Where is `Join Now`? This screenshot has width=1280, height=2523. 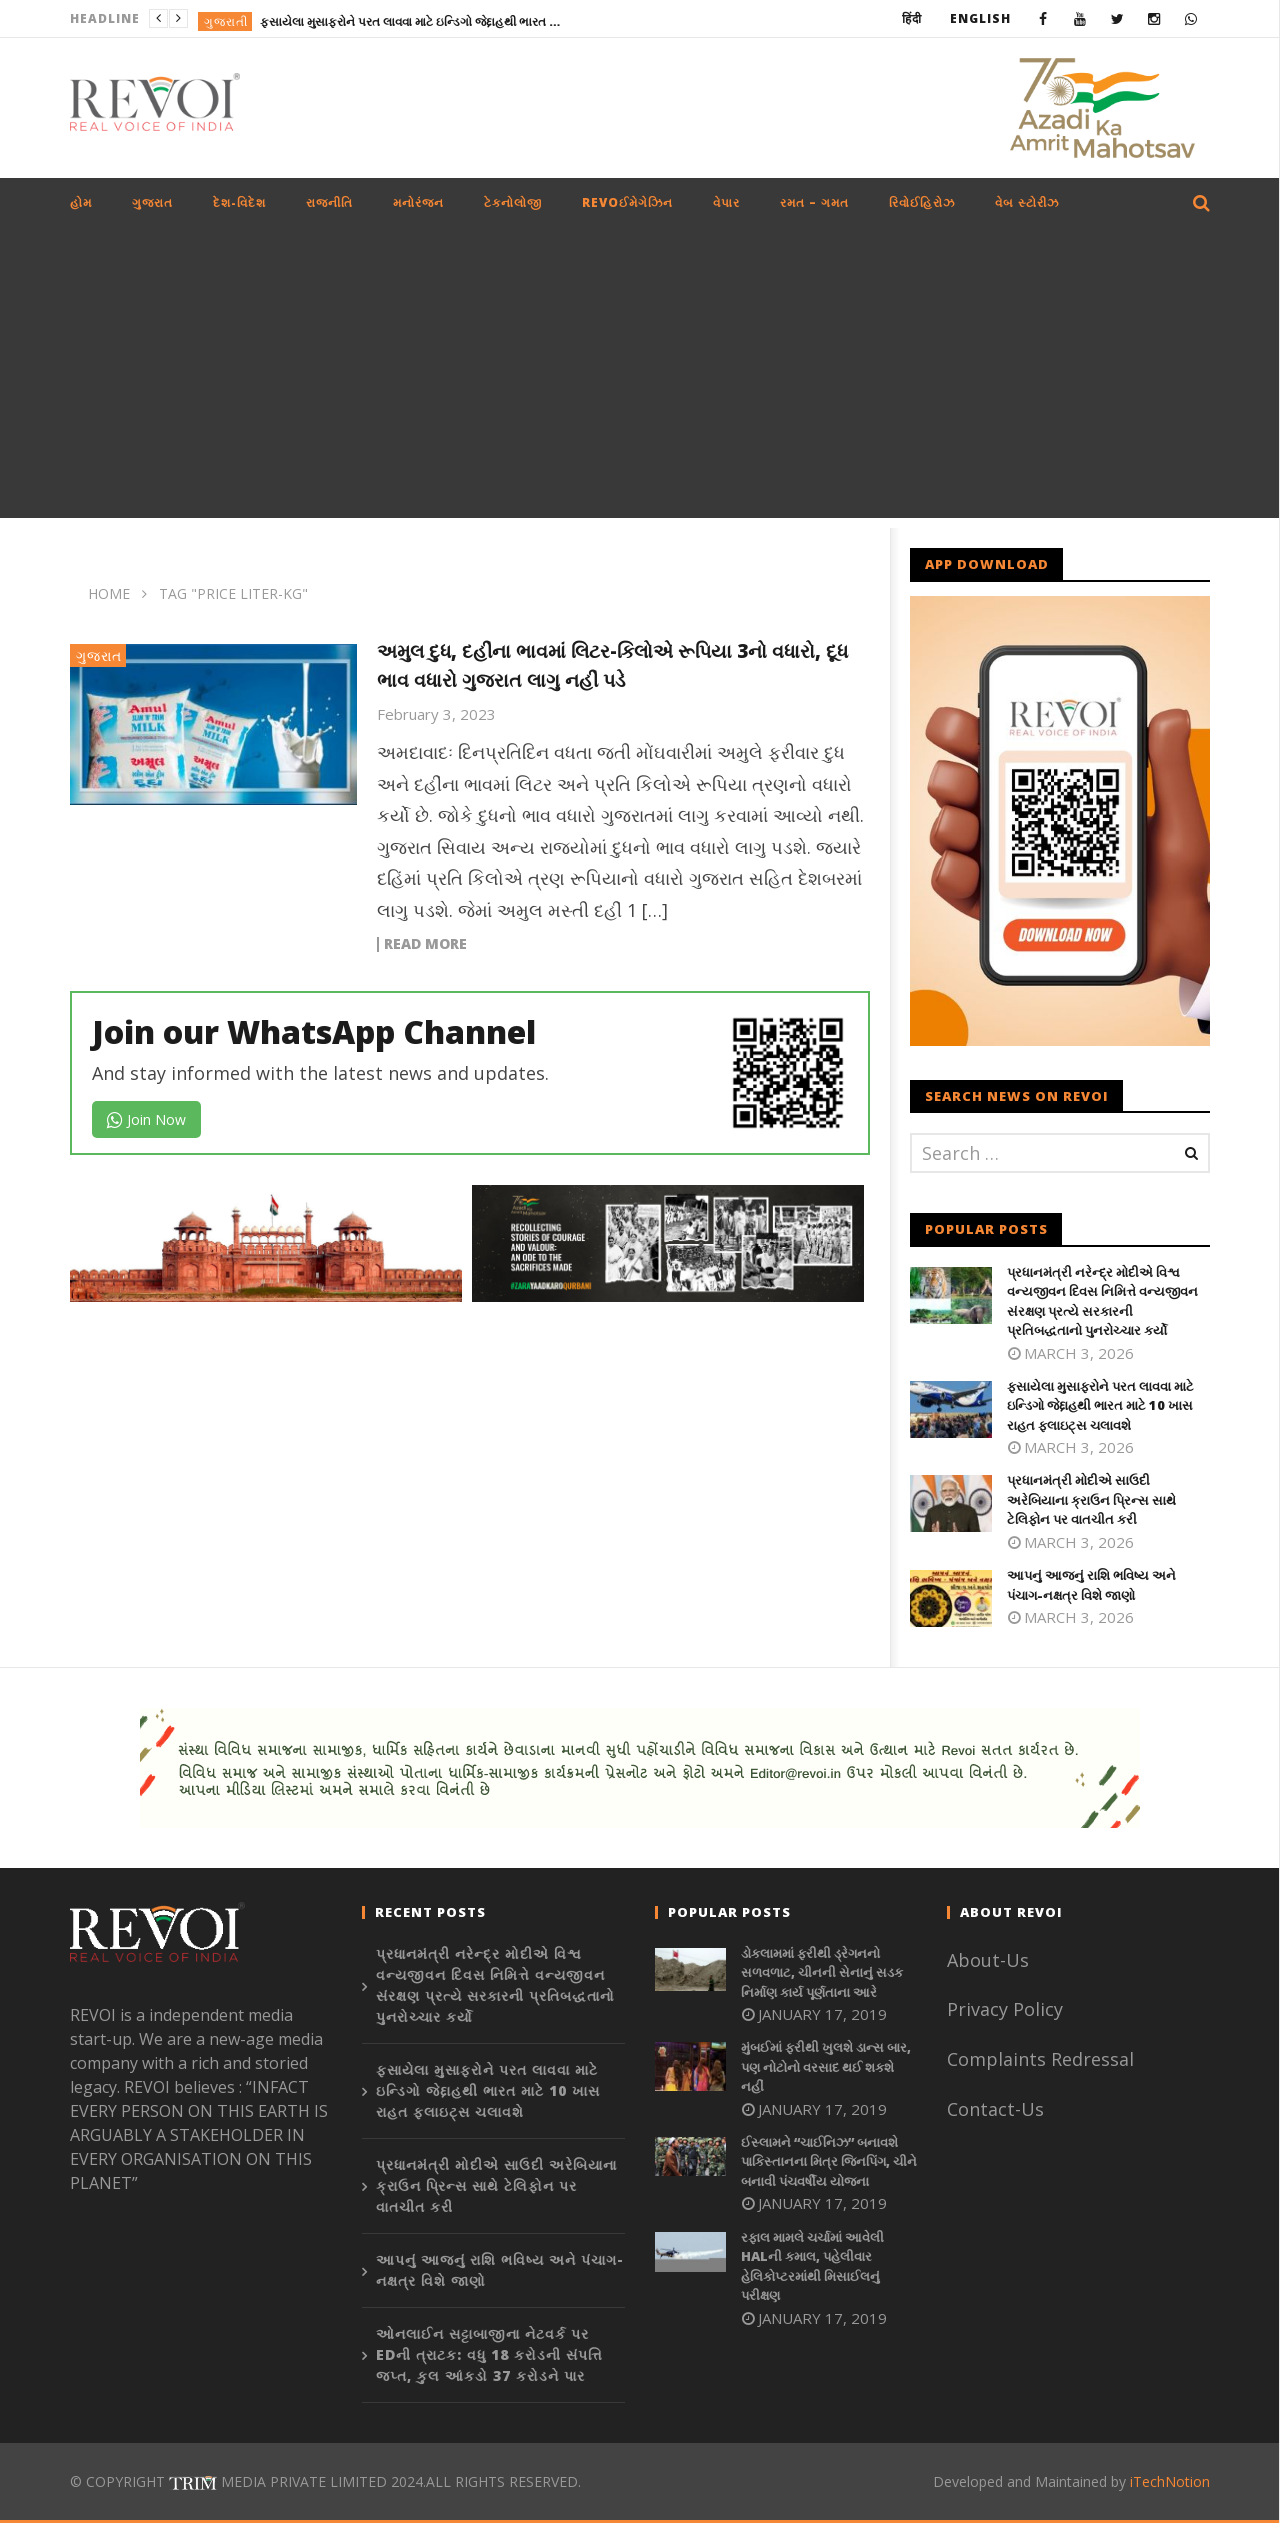
Join Now is located at coordinates (146, 1119).